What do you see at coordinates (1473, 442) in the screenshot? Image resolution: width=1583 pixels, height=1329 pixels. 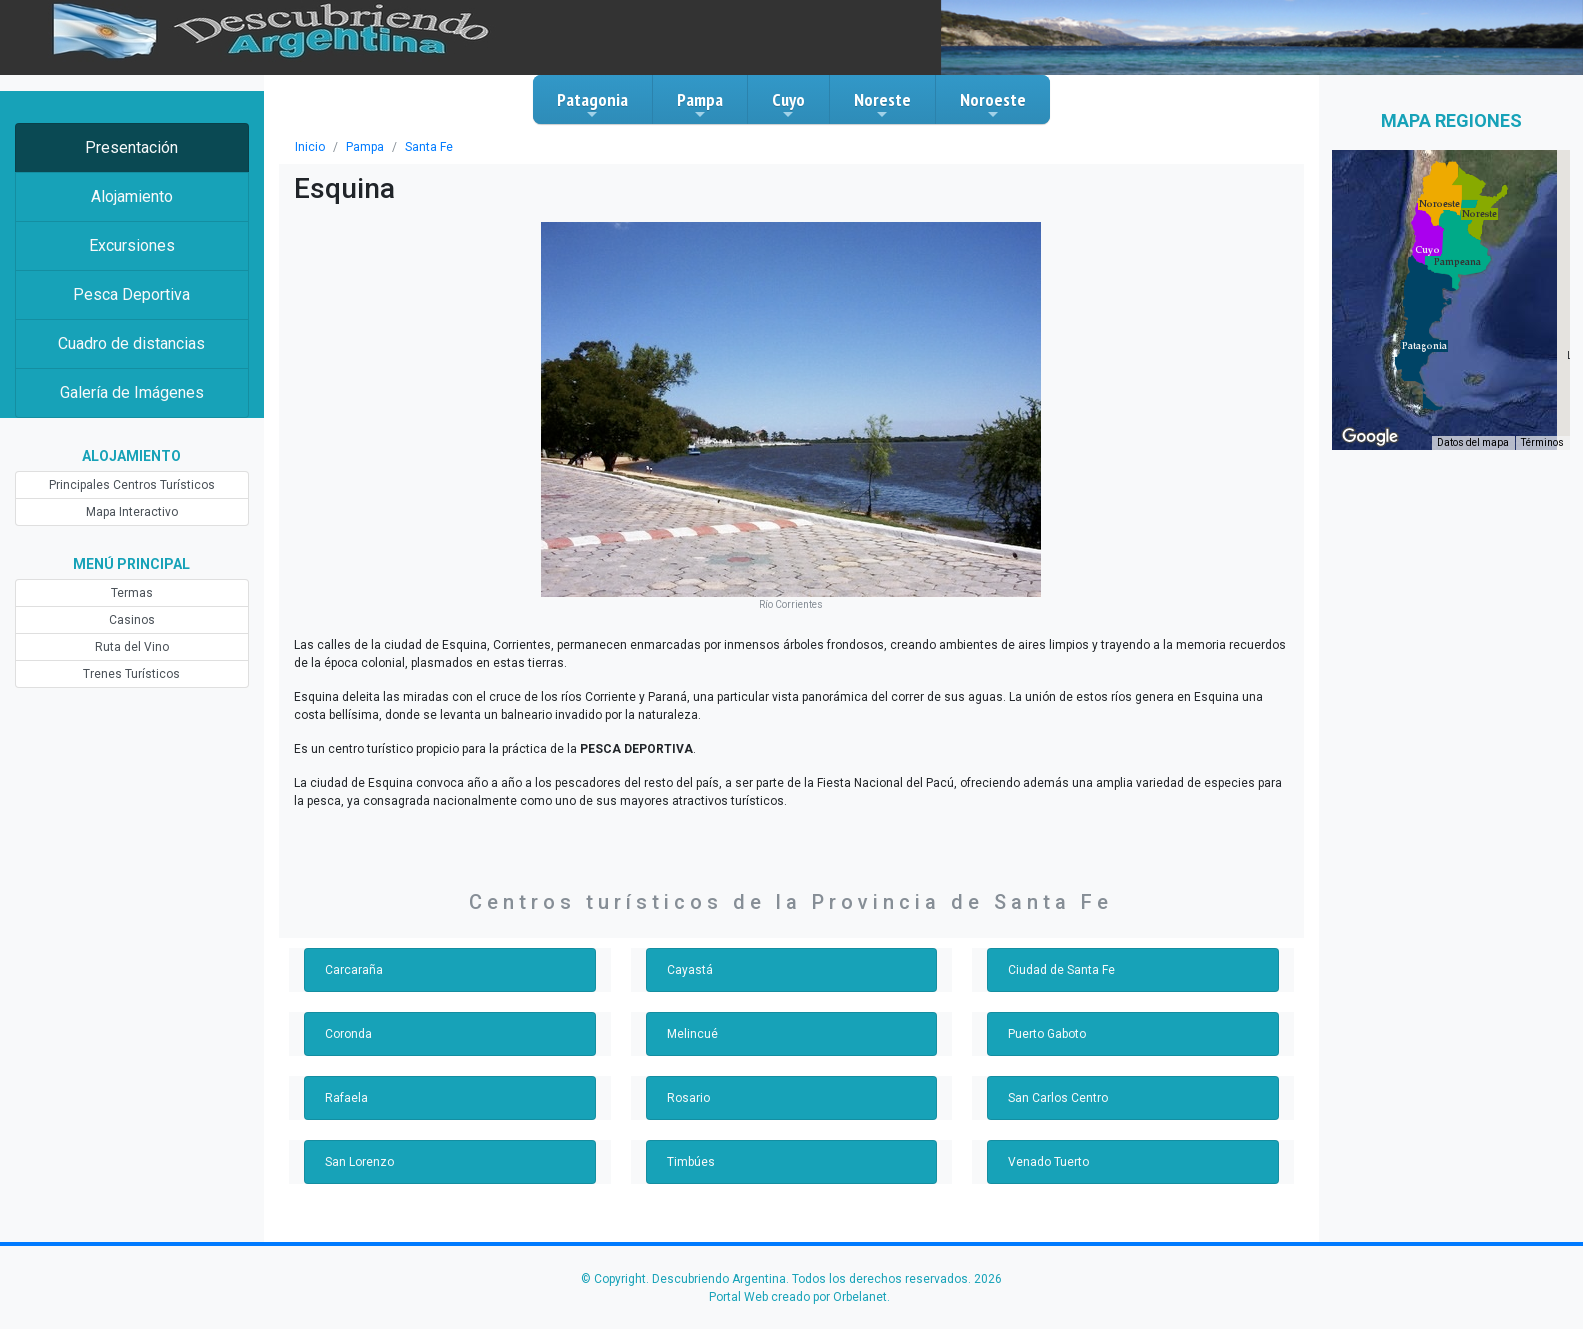 I see `Datos del mapa` at bounding box center [1473, 442].